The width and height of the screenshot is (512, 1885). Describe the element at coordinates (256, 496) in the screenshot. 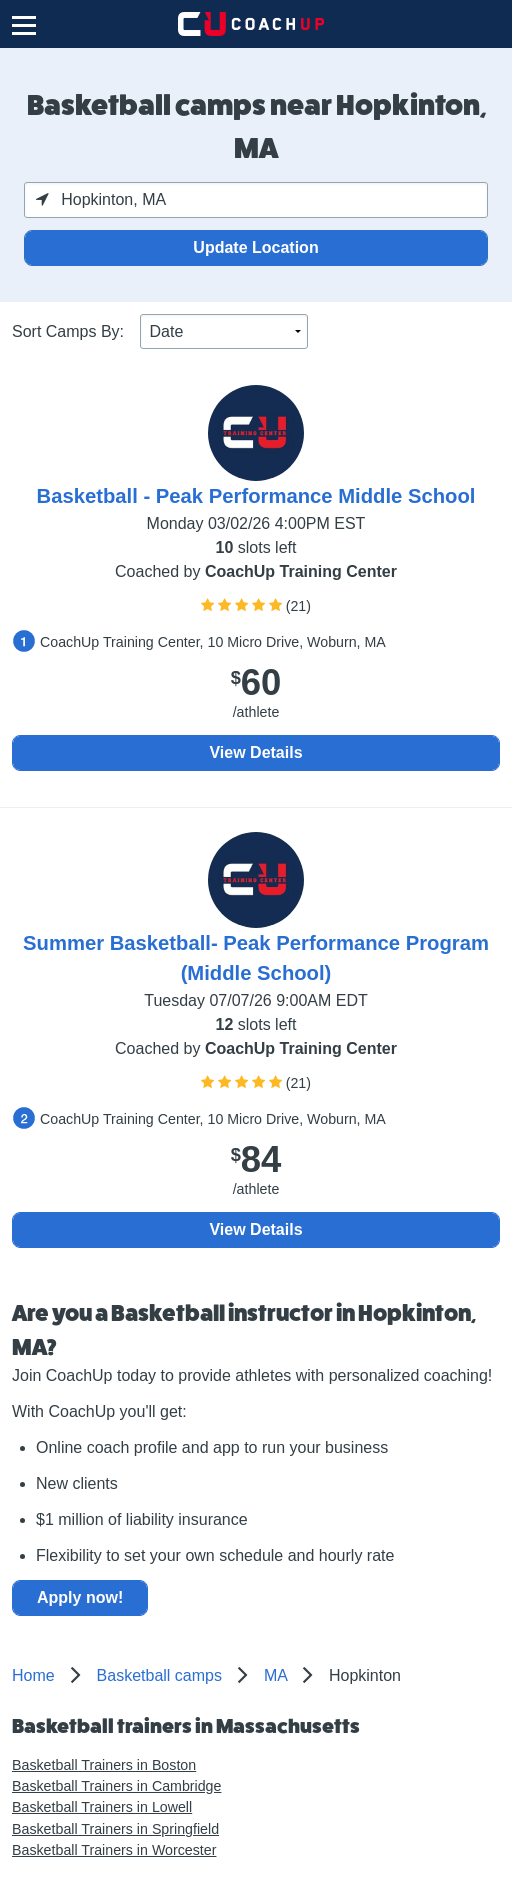

I see `Basketball - Peak Performance Middle School` at that location.